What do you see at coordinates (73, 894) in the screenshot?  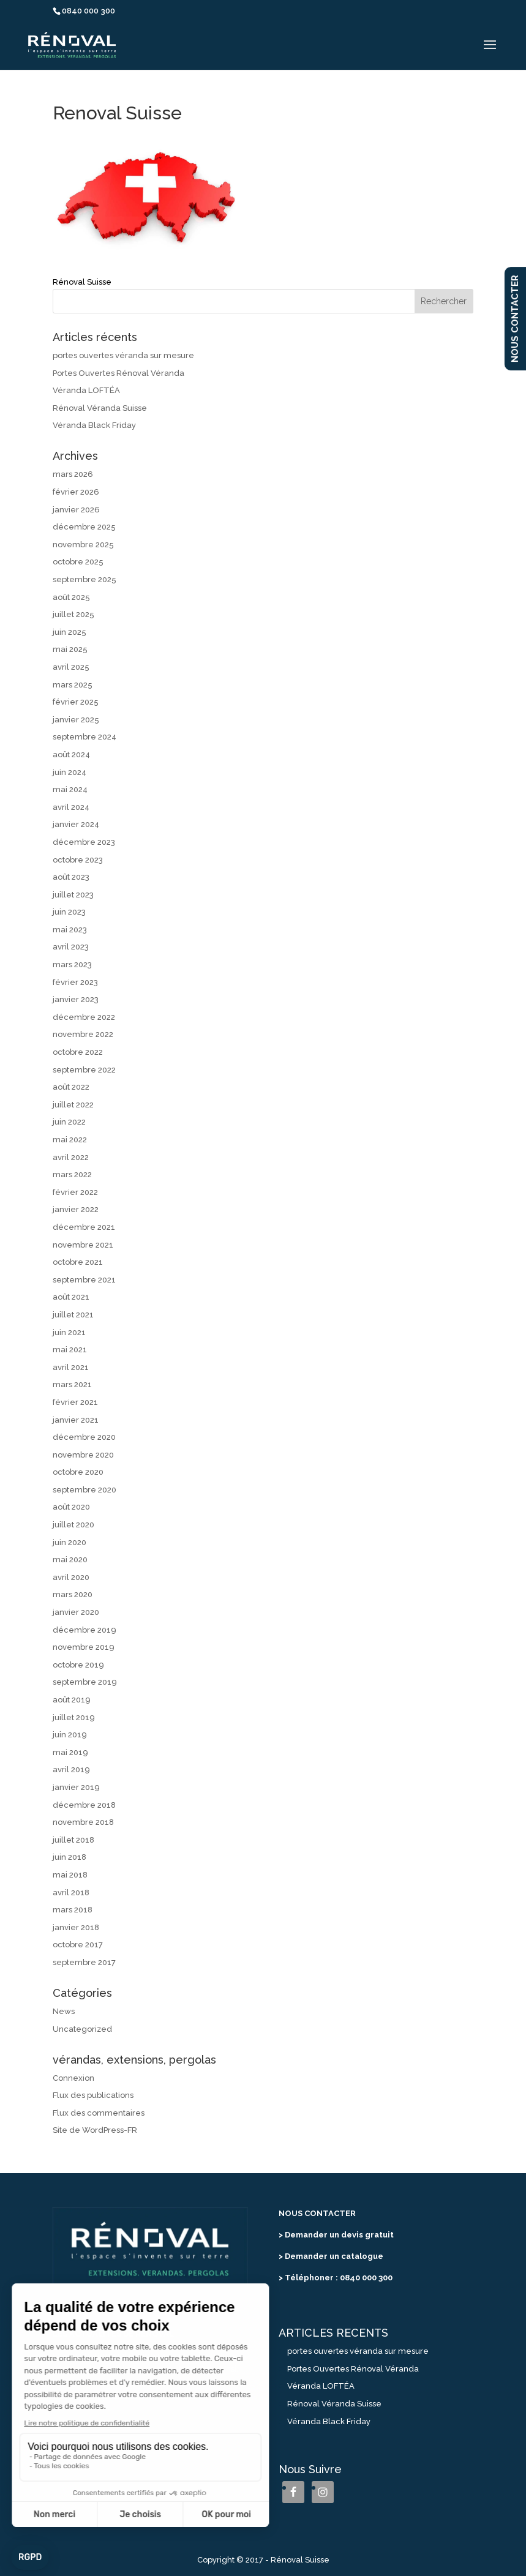 I see `juillet 2023` at bounding box center [73, 894].